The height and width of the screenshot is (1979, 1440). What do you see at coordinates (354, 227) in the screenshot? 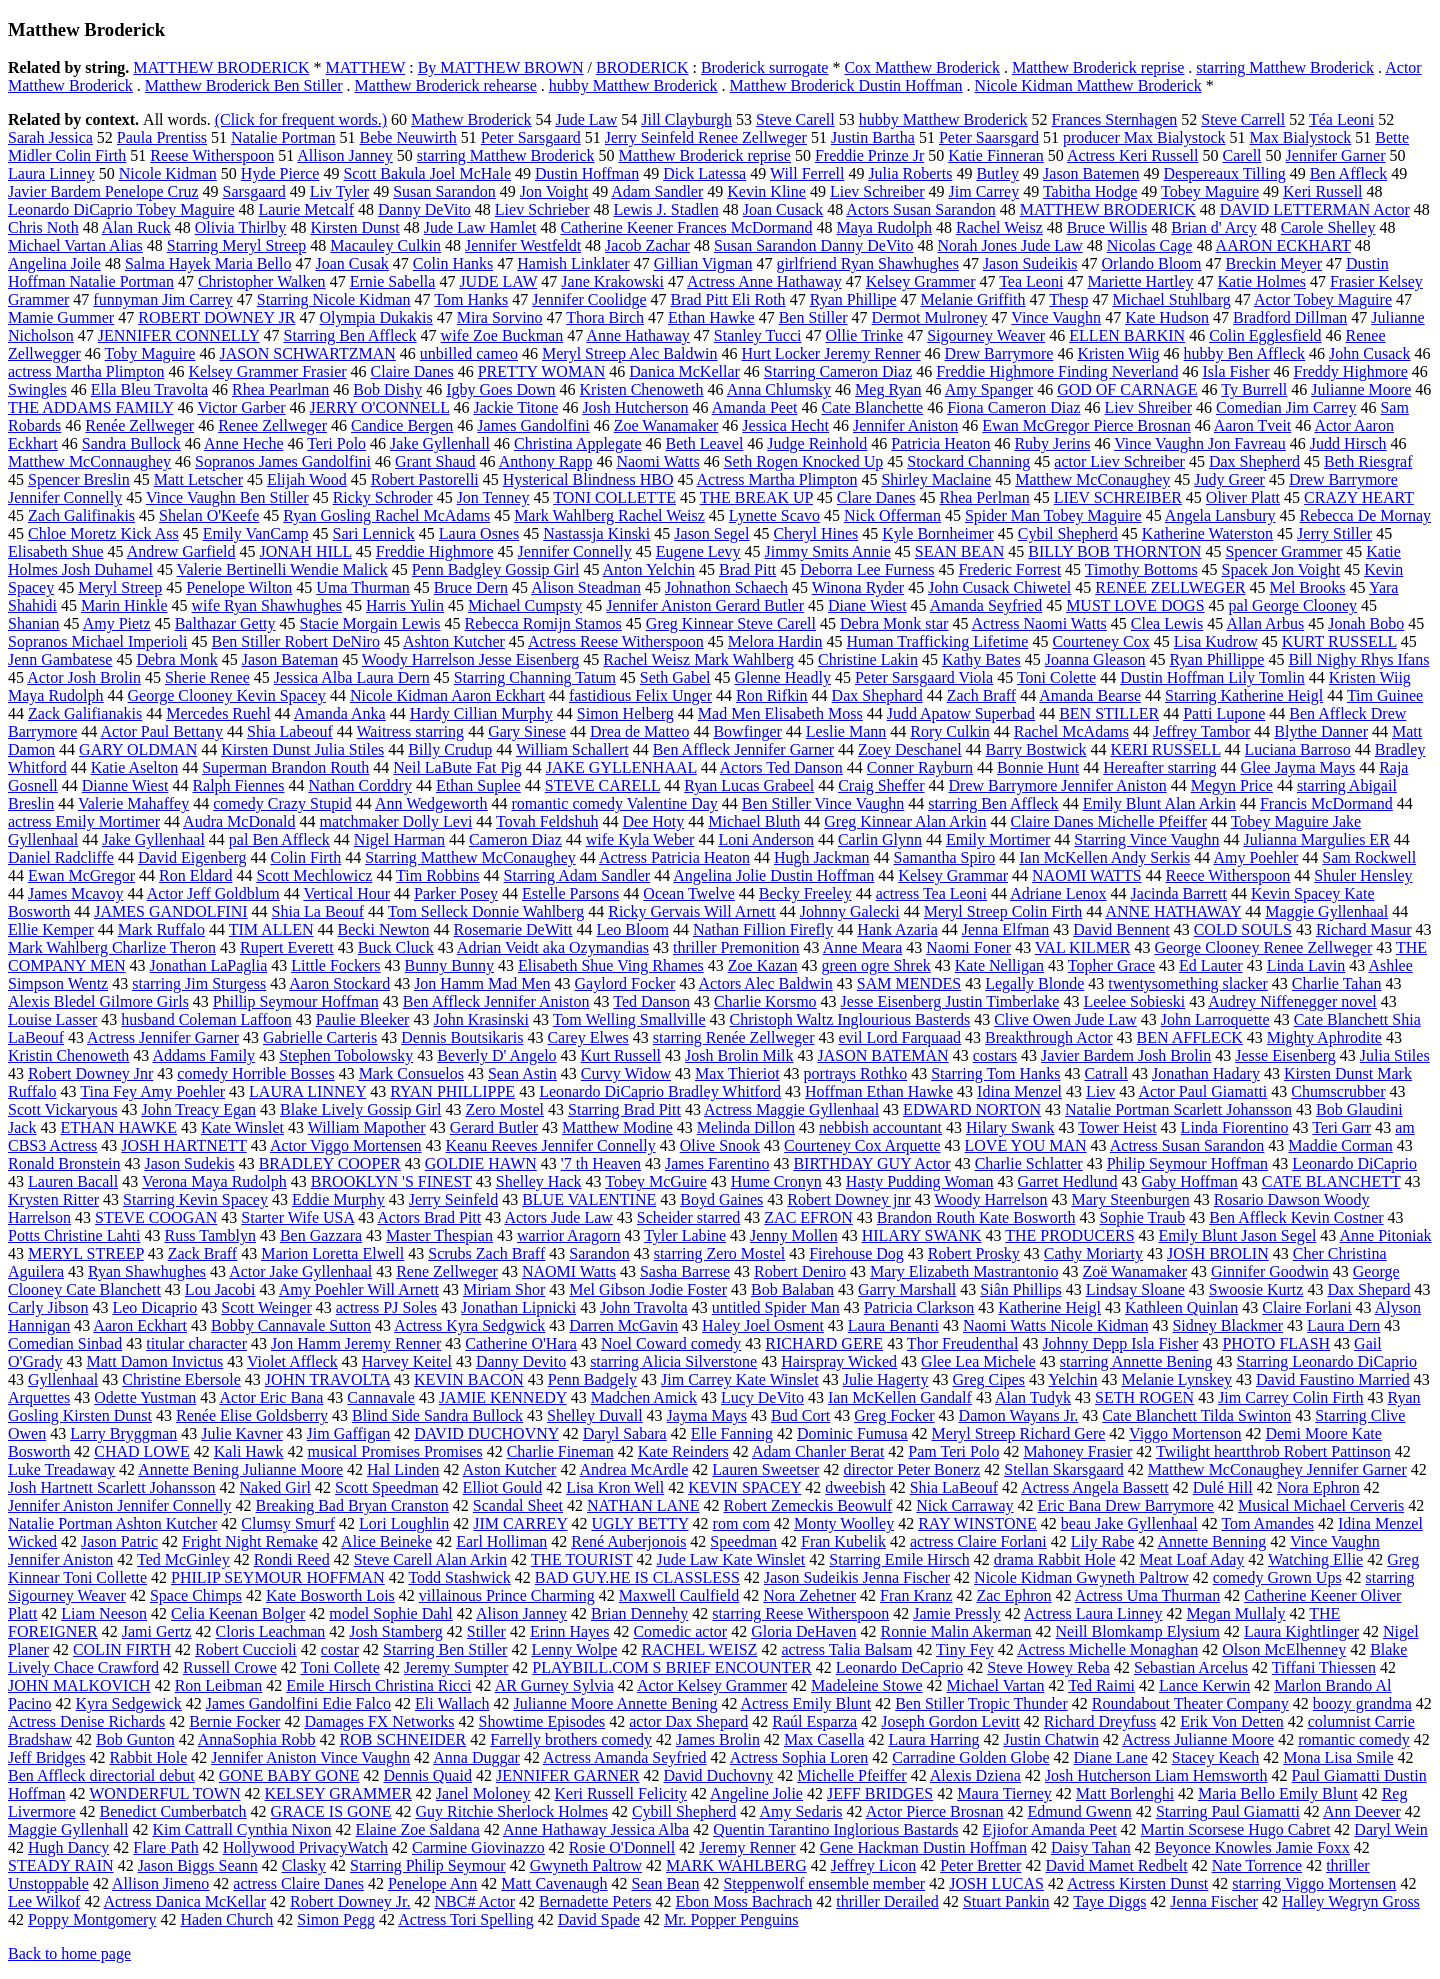
I see `Kirsten Dunst` at bounding box center [354, 227].